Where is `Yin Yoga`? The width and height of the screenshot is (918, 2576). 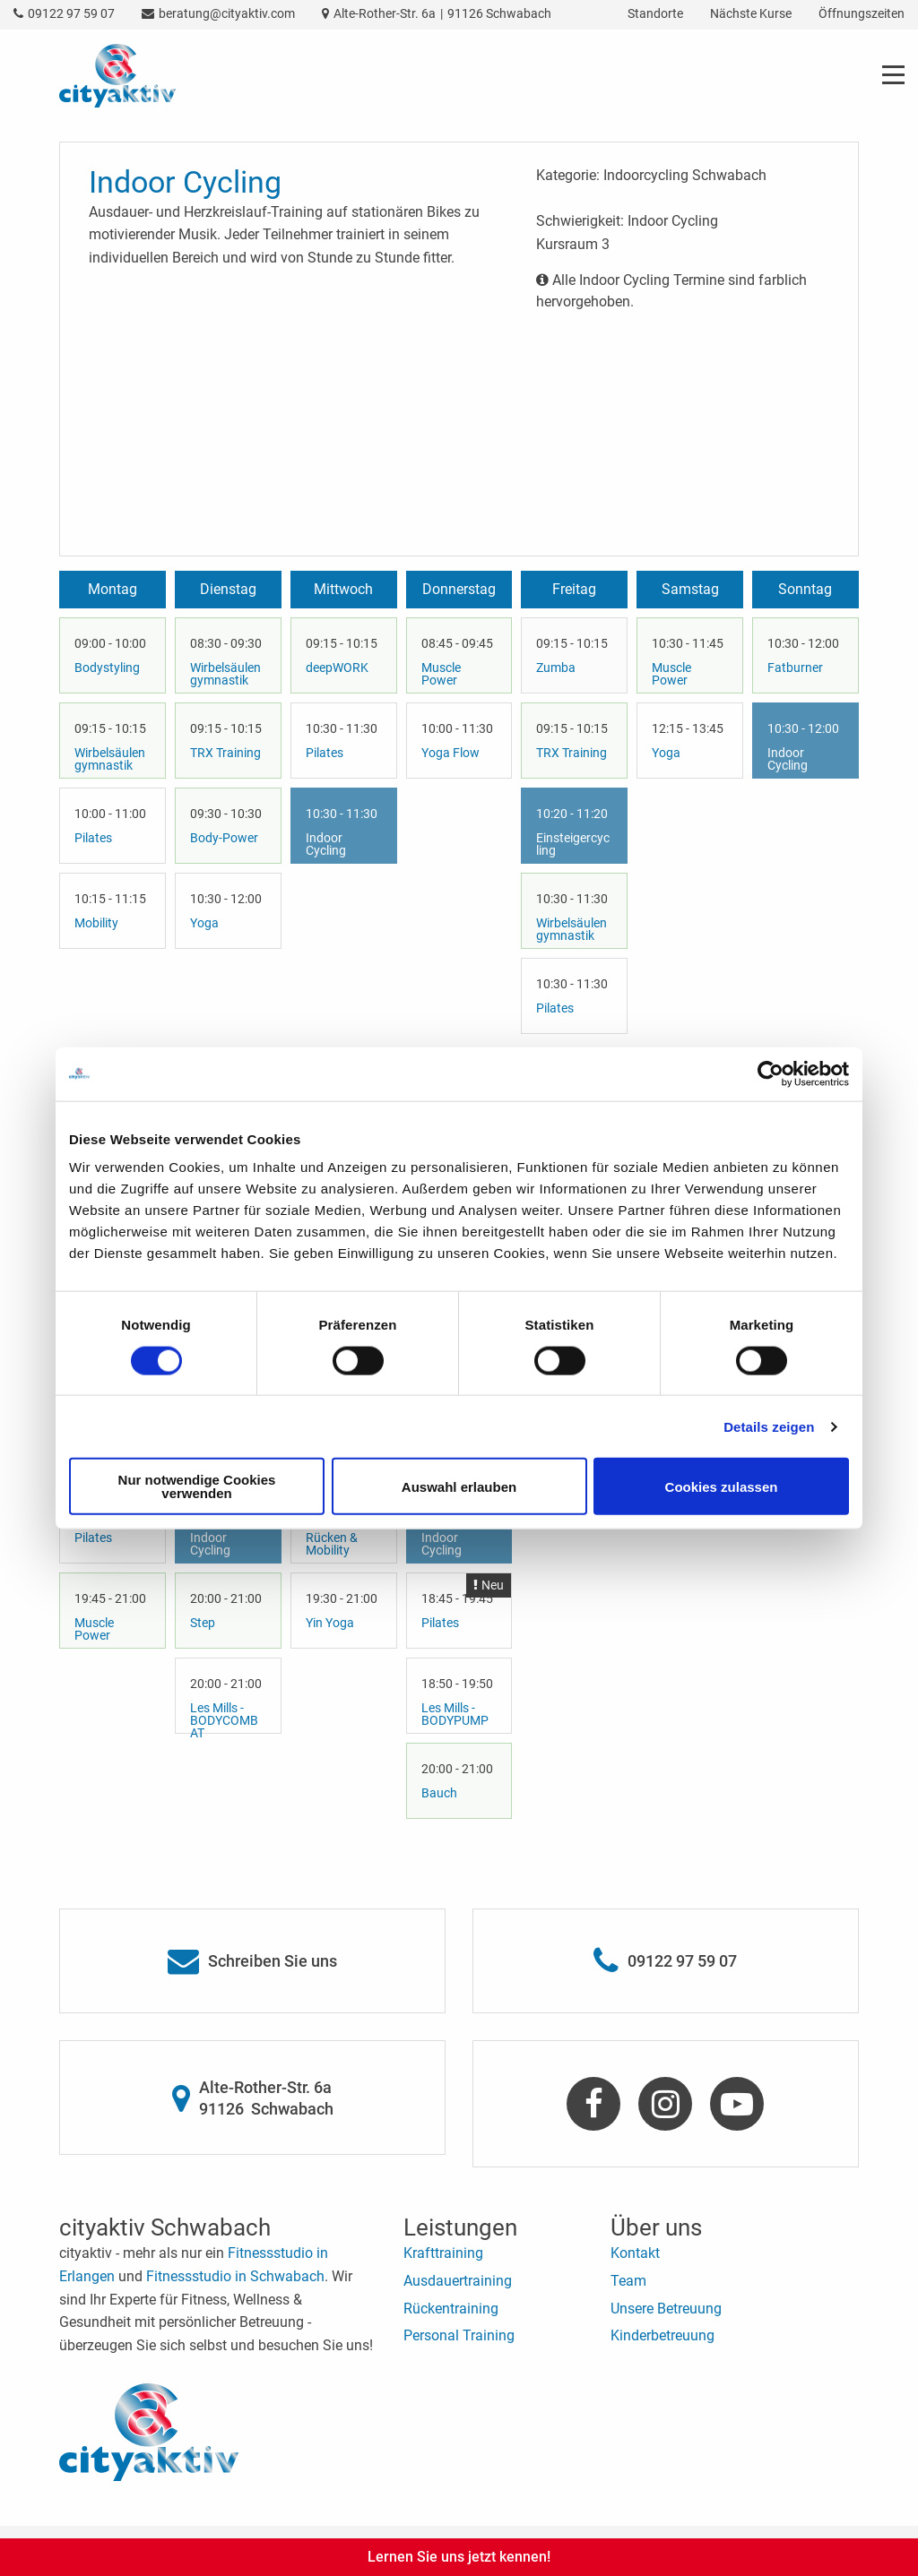 Yin Yoga is located at coordinates (330, 1622).